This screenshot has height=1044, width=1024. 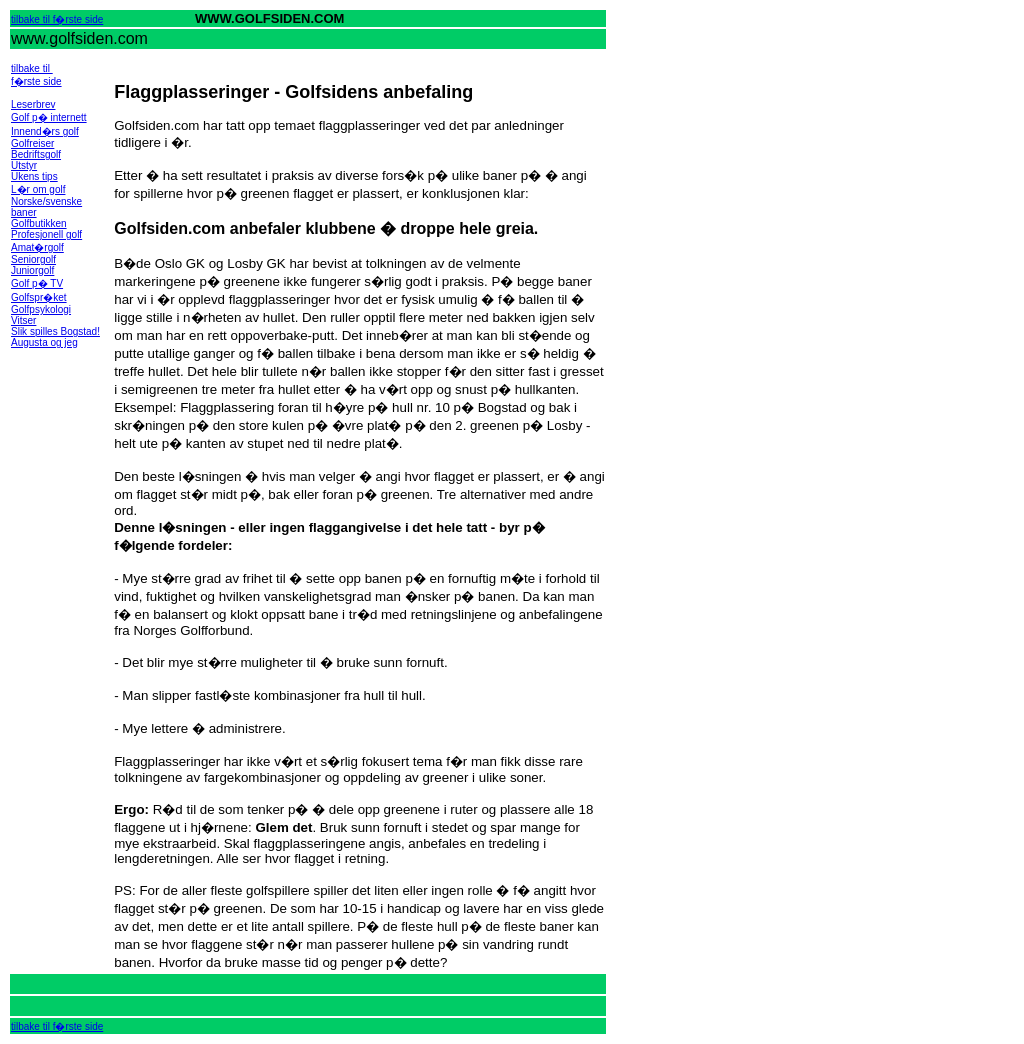 What do you see at coordinates (36, 154) in the screenshot?
I see `Bedriftsgolf` at bounding box center [36, 154].